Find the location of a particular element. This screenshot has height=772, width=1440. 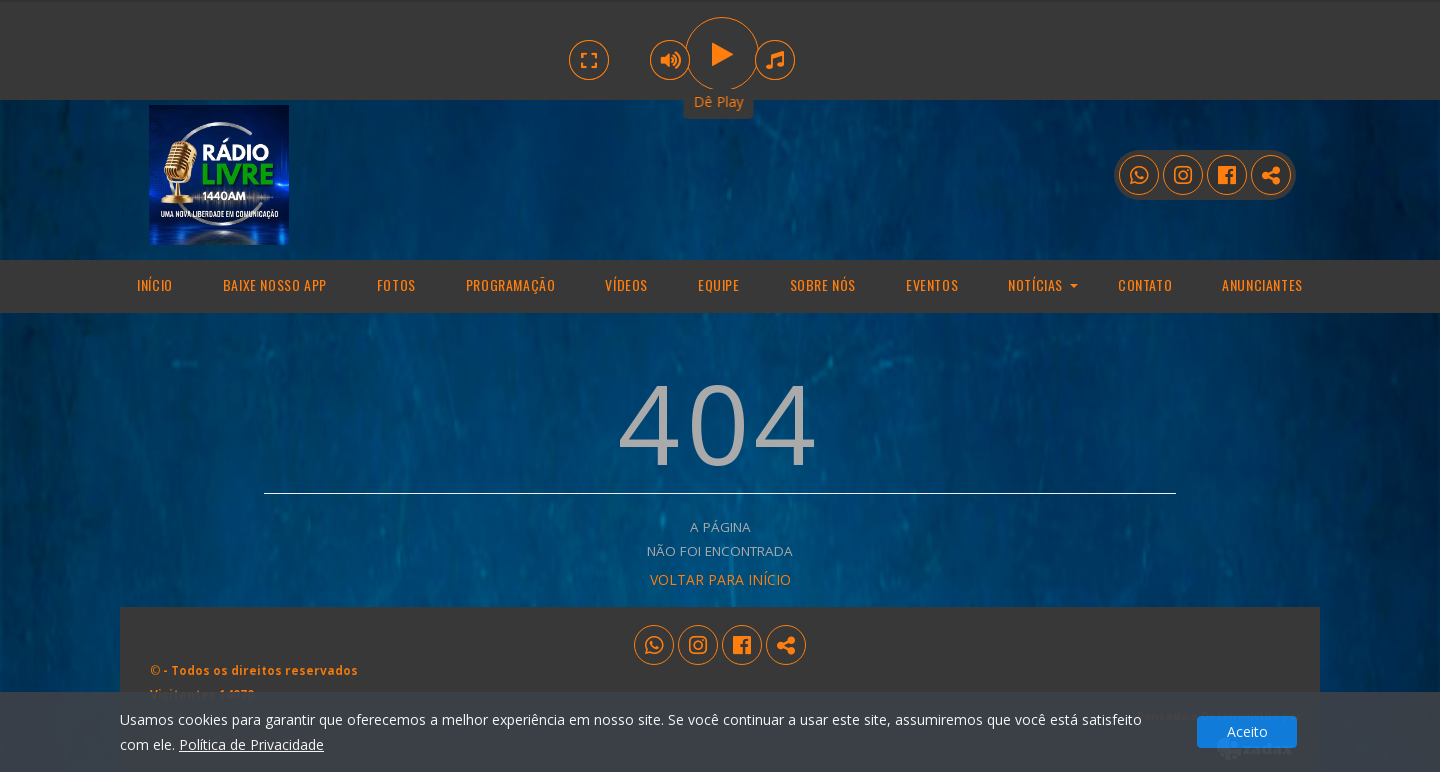

Anunciantes is located at coordinates (1262, 284).